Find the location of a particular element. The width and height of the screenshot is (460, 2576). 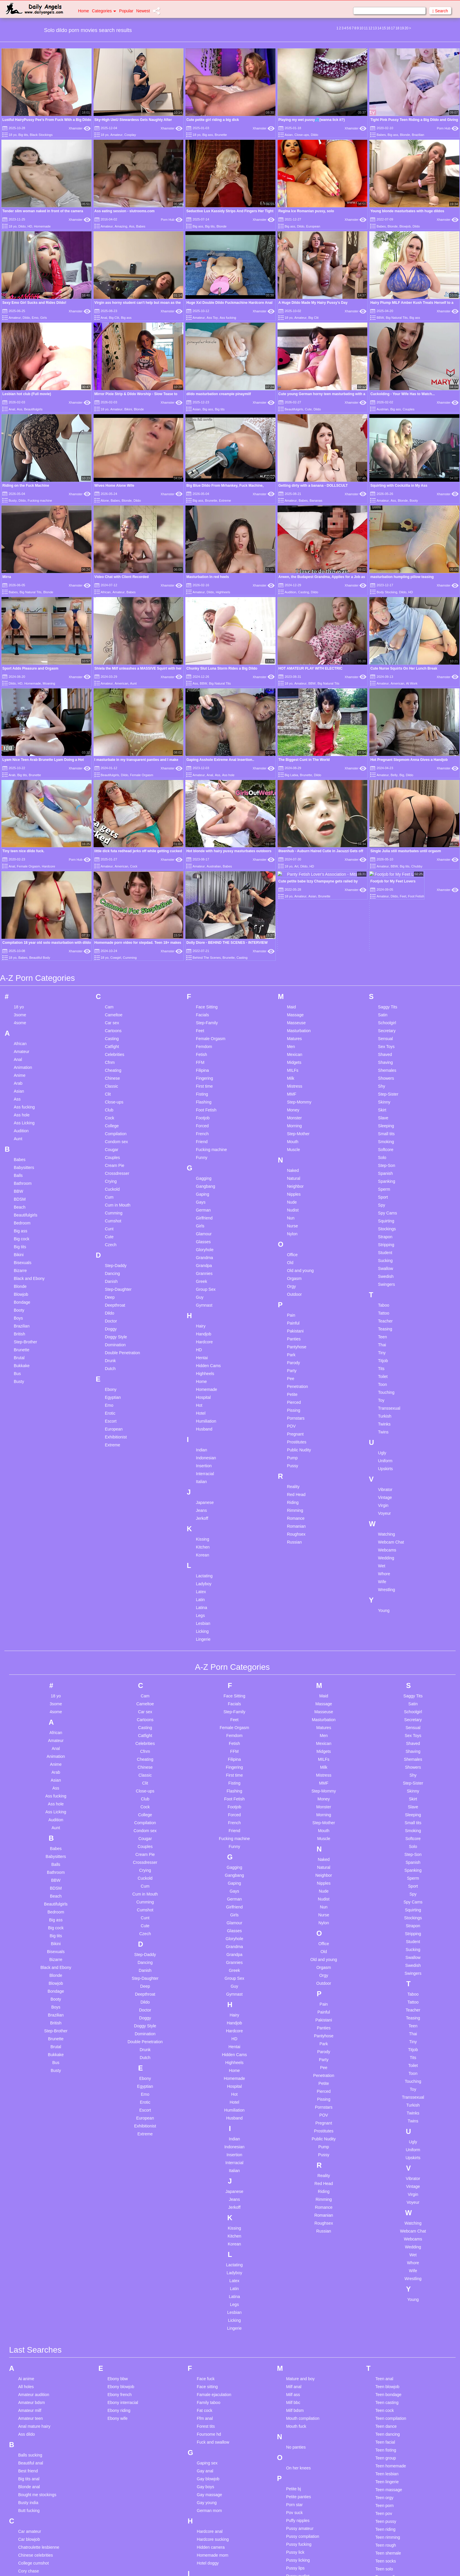

Drunk is located at coordinates (110, 1067).